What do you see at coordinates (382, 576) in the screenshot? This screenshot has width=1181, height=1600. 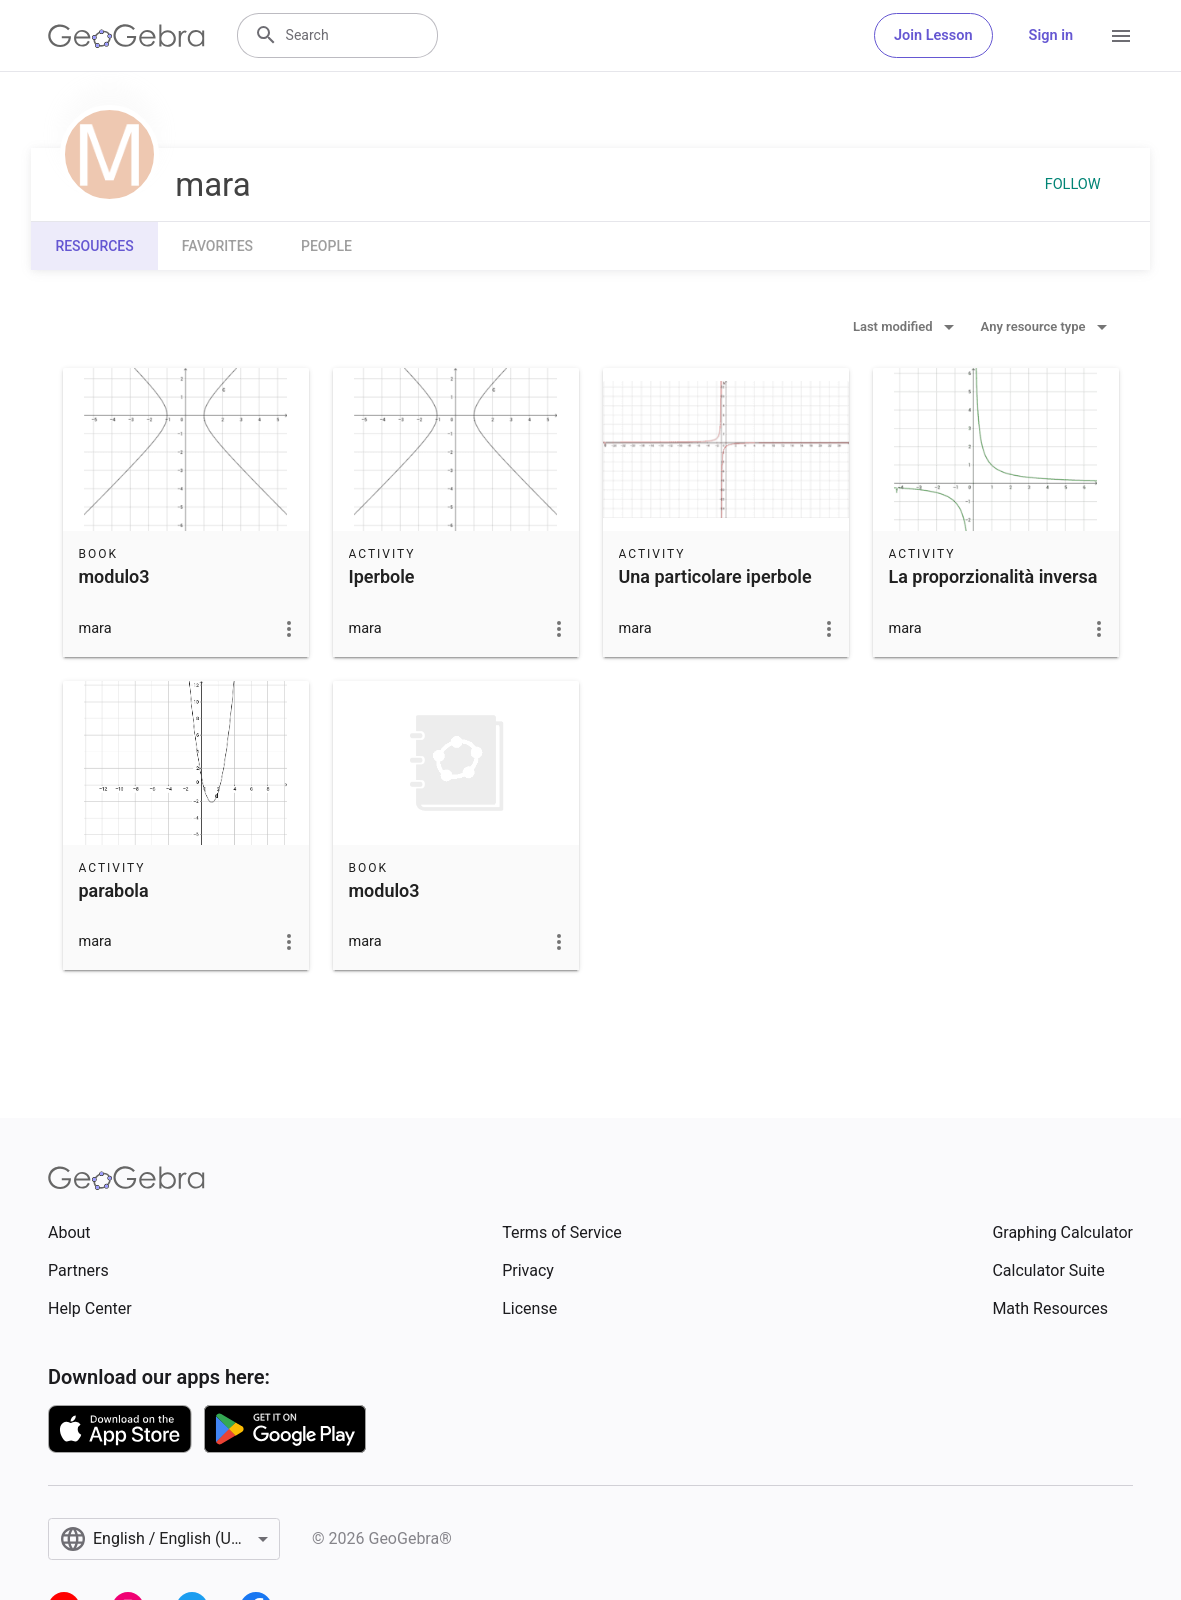 I see `Iperbole` at bounding box center [382, 576].